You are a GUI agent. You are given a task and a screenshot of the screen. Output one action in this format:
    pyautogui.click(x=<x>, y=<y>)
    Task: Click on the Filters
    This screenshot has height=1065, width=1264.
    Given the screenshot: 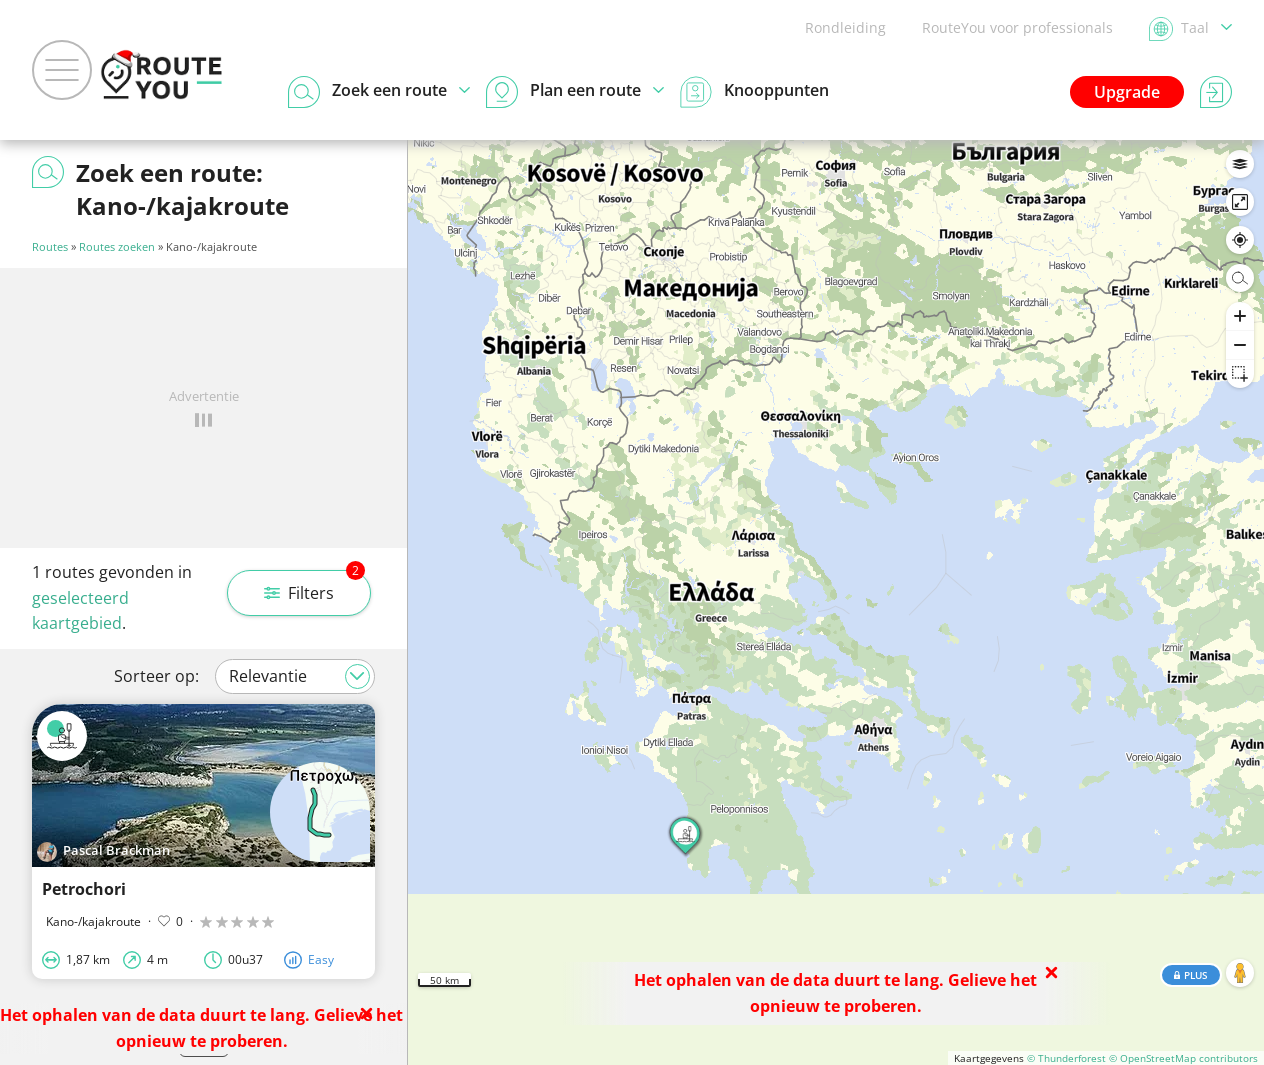 What is the action you would take?
    pyautogui.click(x=314, y=587)
    